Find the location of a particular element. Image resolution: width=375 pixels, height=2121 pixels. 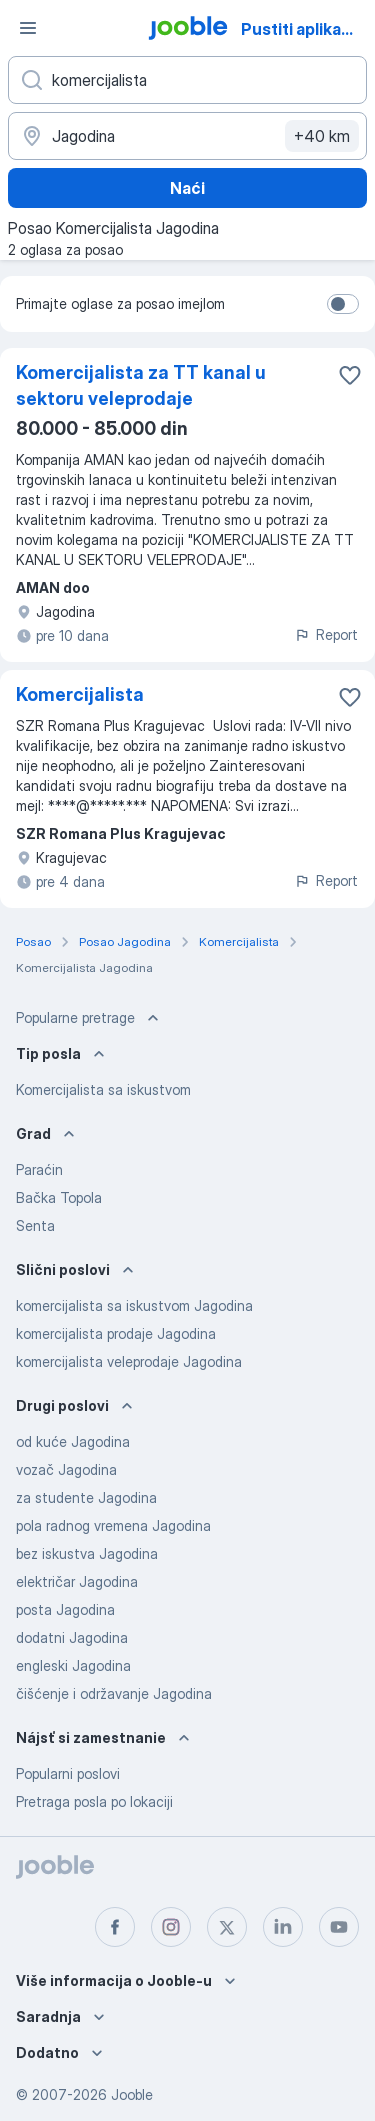

[instagram] is located at coordinates (171, 1927).